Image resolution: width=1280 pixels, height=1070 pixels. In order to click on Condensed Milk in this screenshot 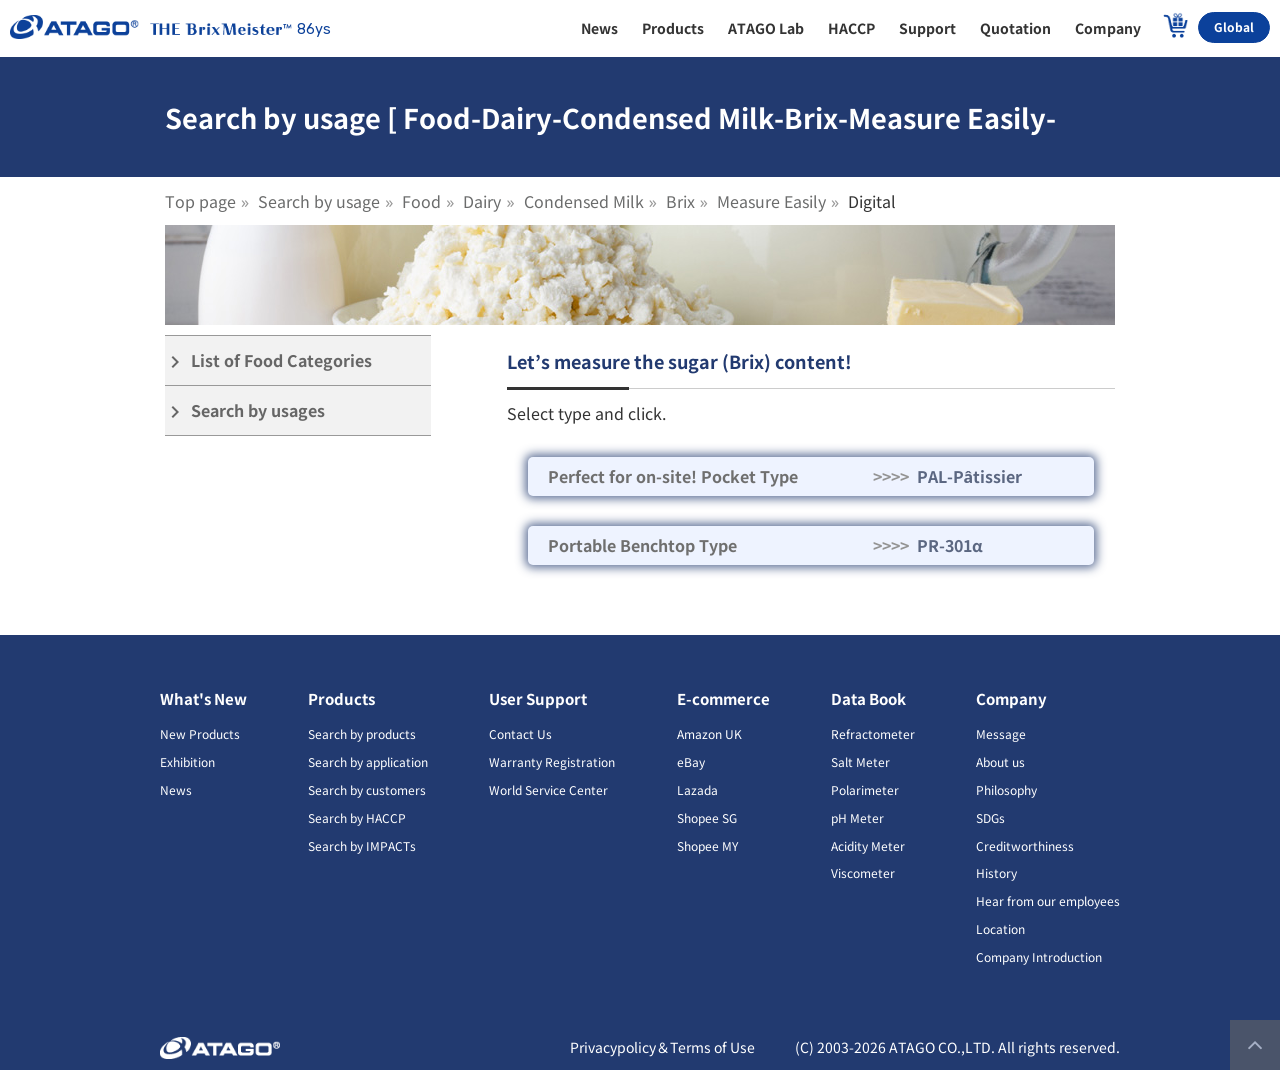, I will do `click(584, 201)`.